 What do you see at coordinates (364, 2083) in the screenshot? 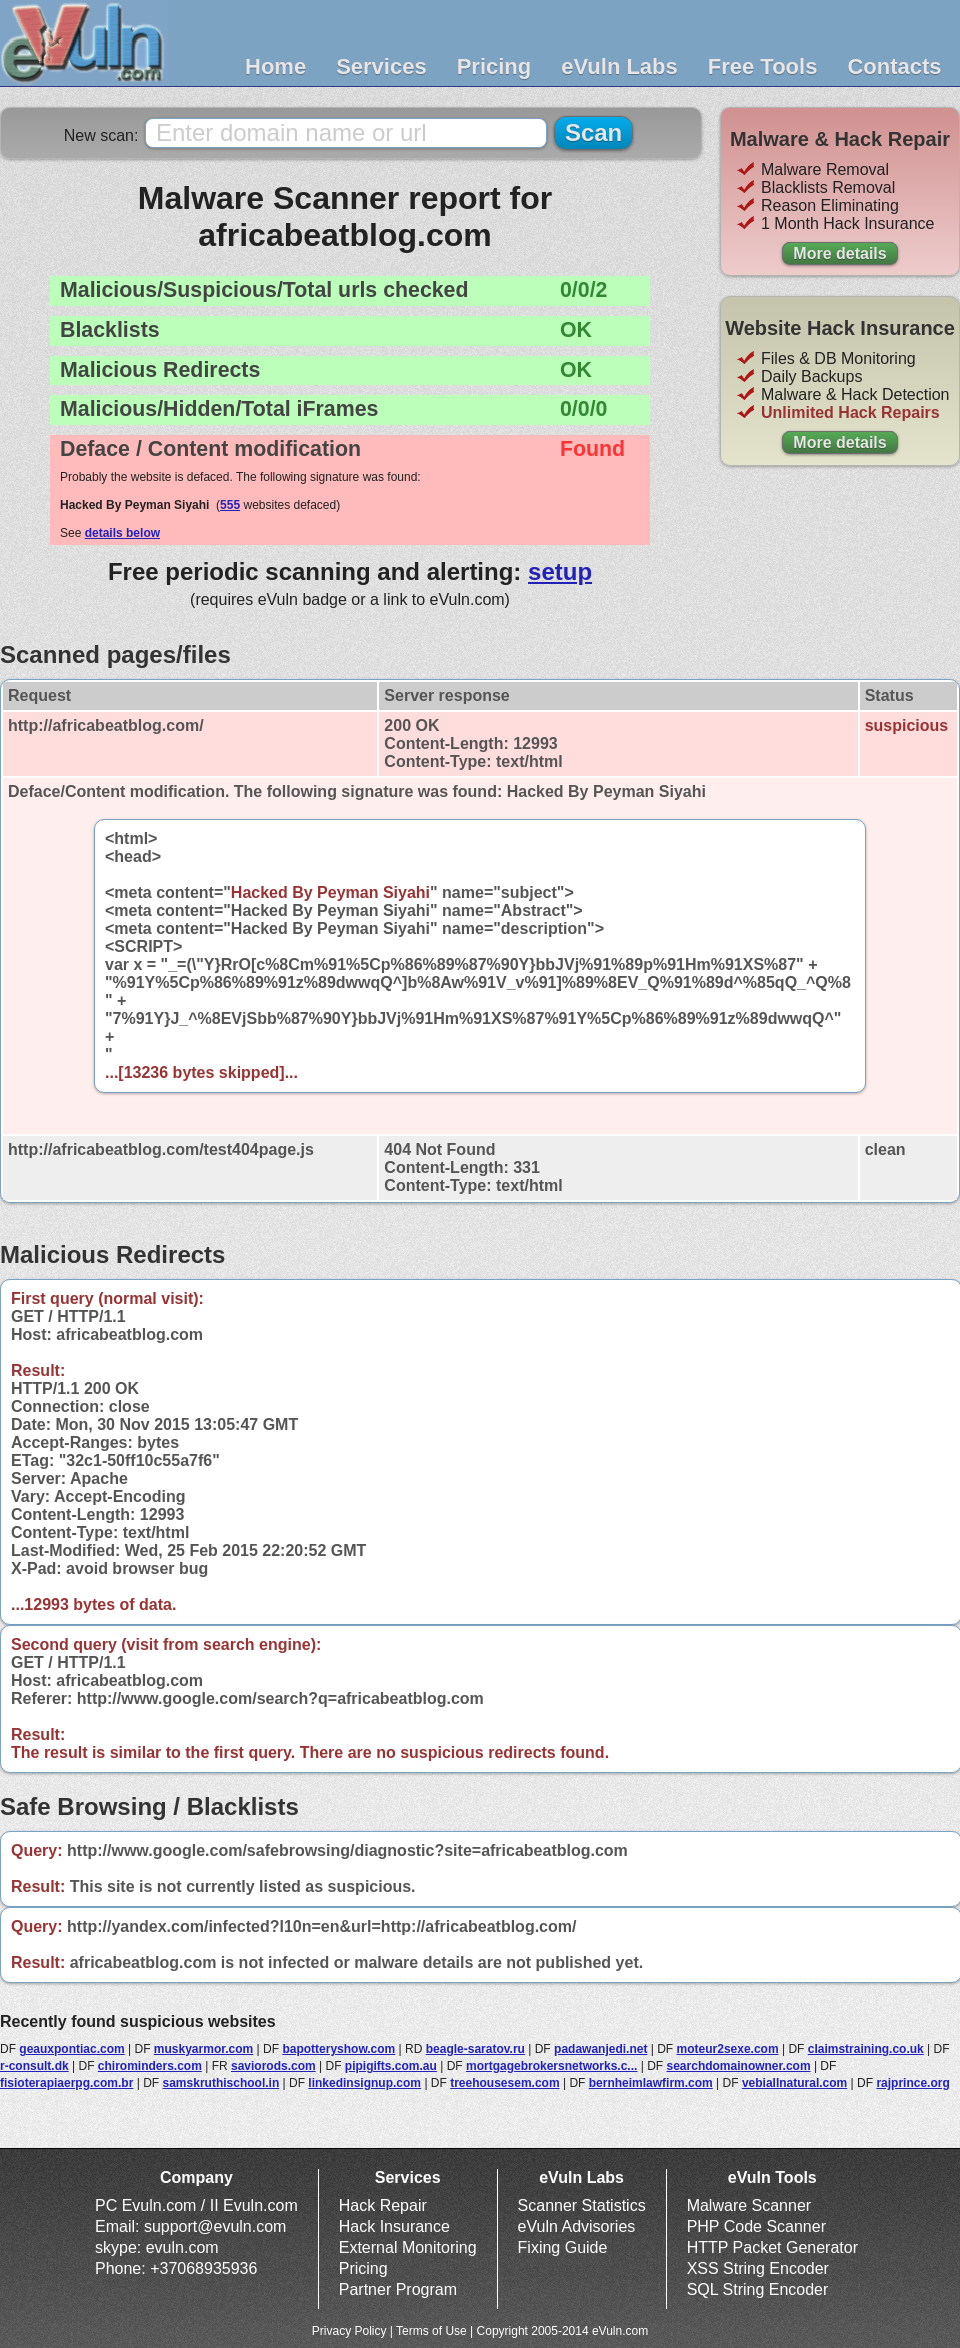
I see `linkedinsignup.com` at bounding box center [364, 2083].